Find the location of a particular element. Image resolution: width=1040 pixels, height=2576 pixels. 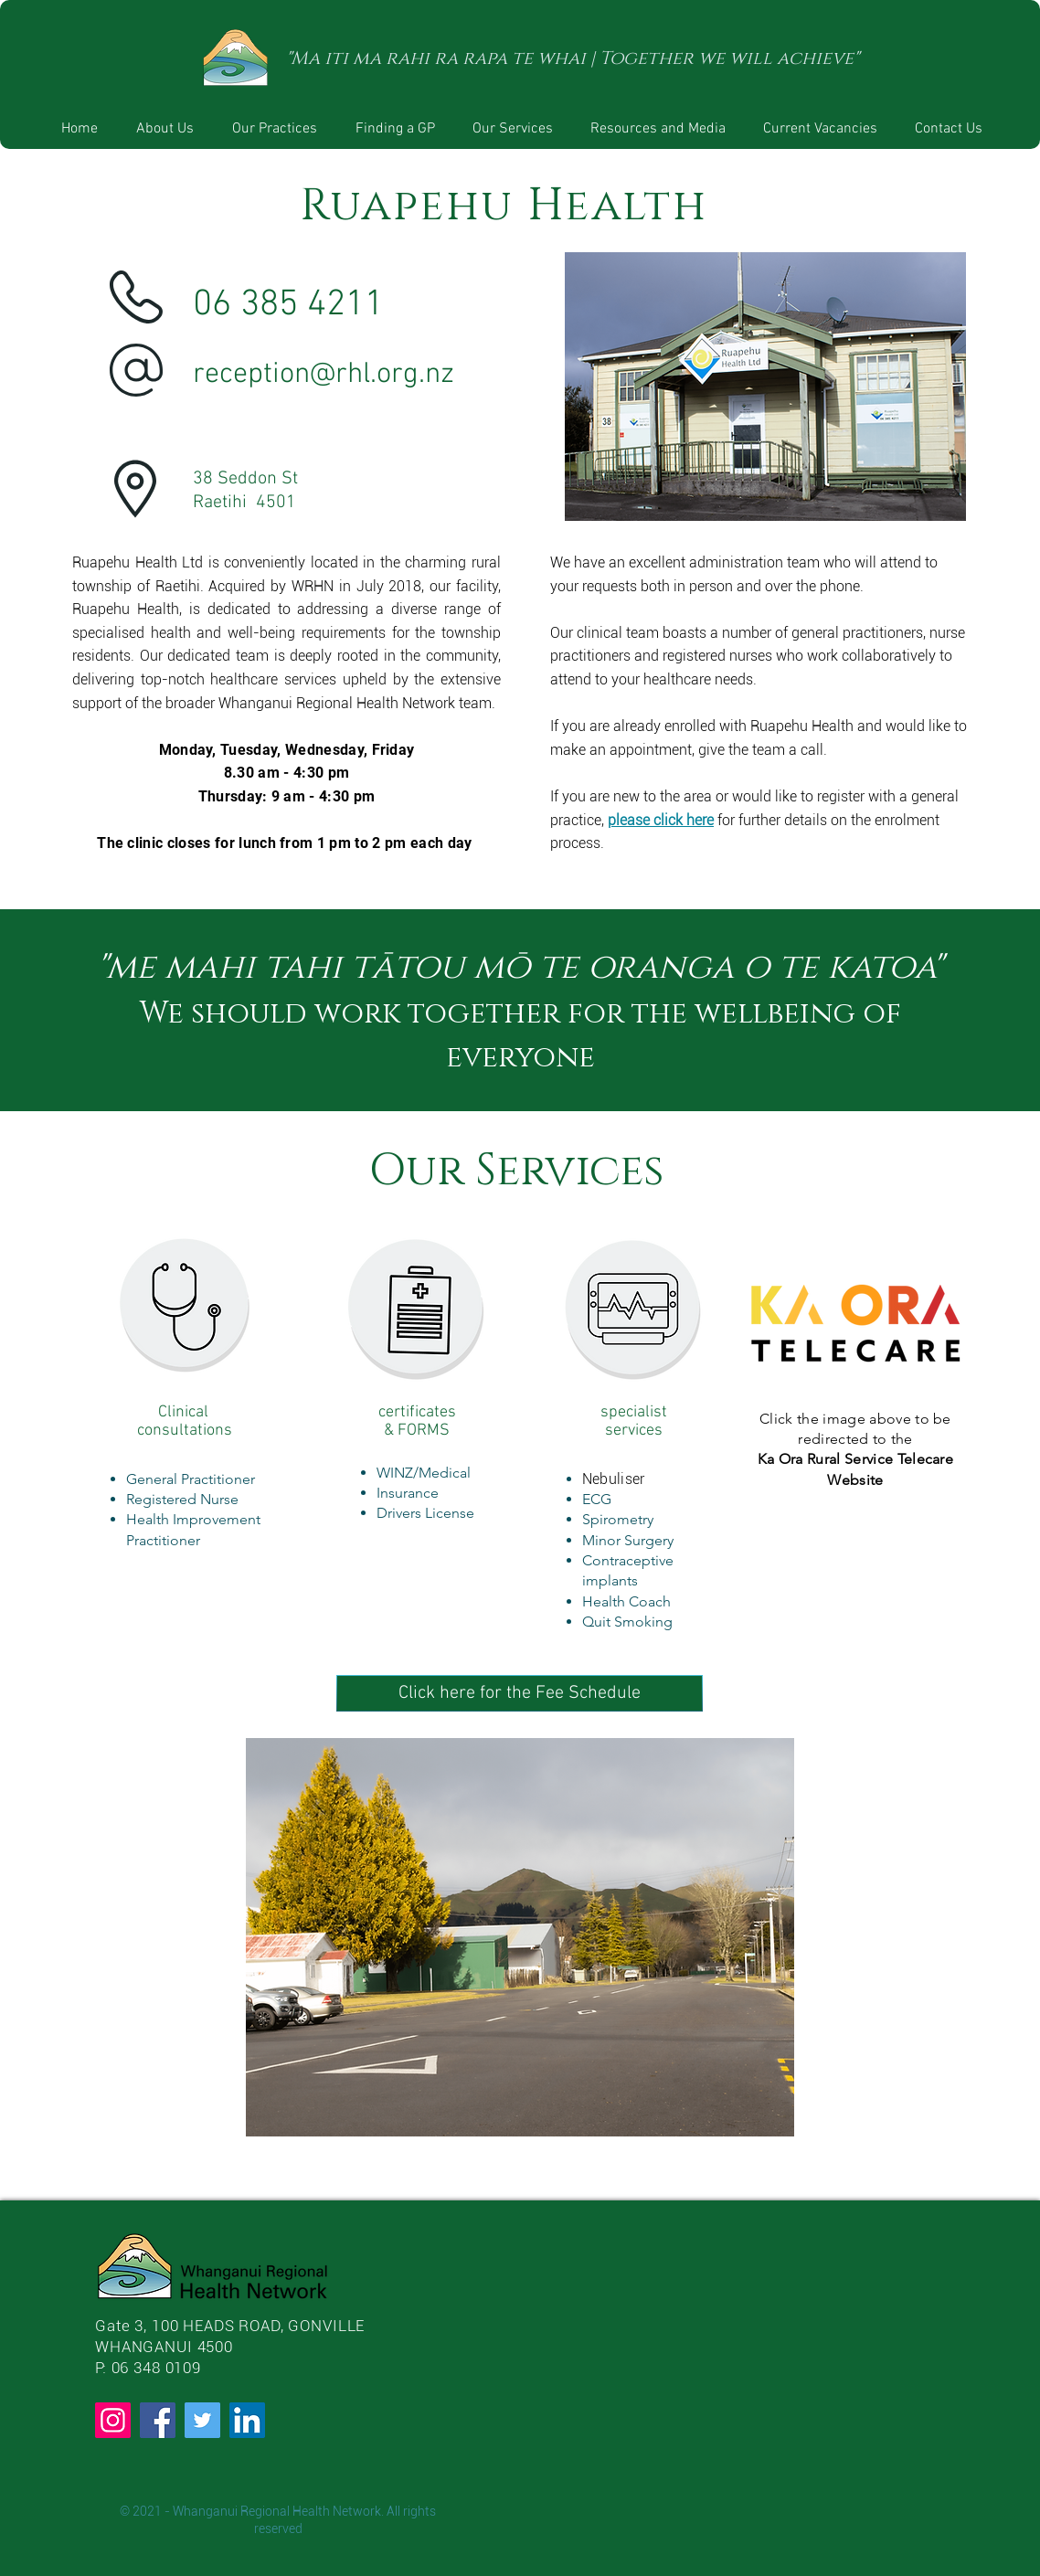

please click here is located at coordinates (661, 820).